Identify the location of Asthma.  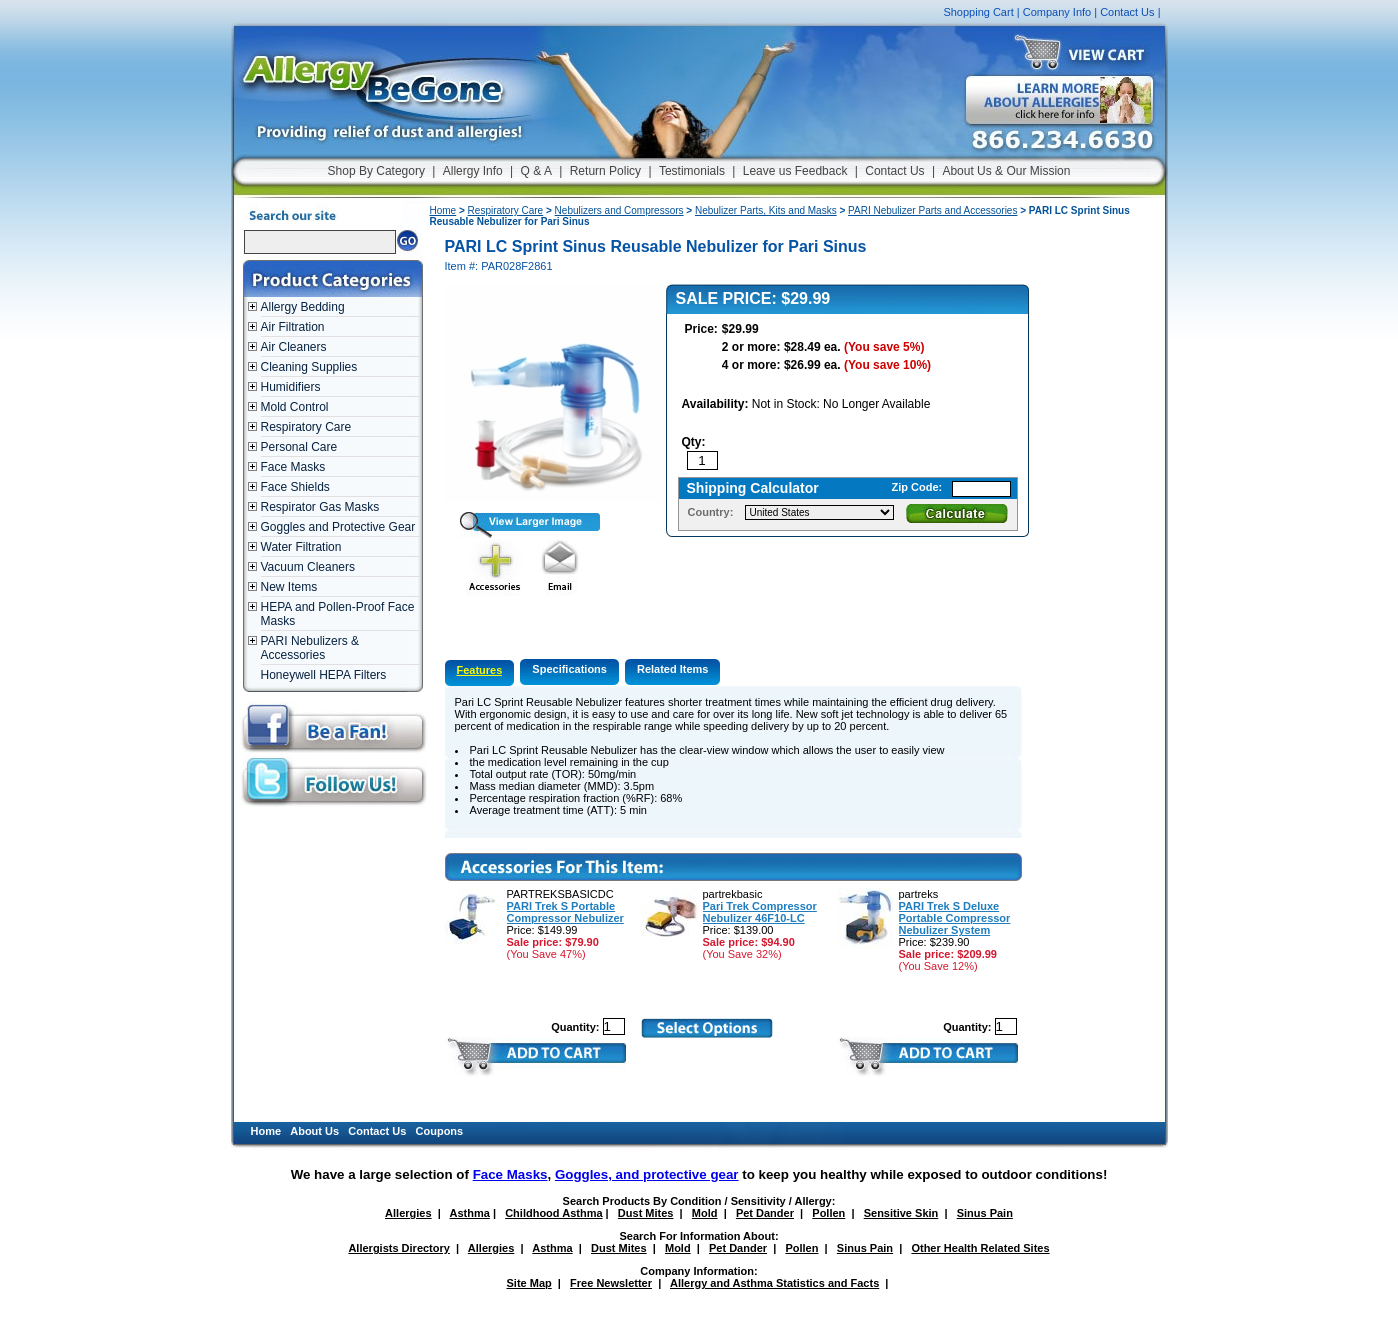
(470, 1213).